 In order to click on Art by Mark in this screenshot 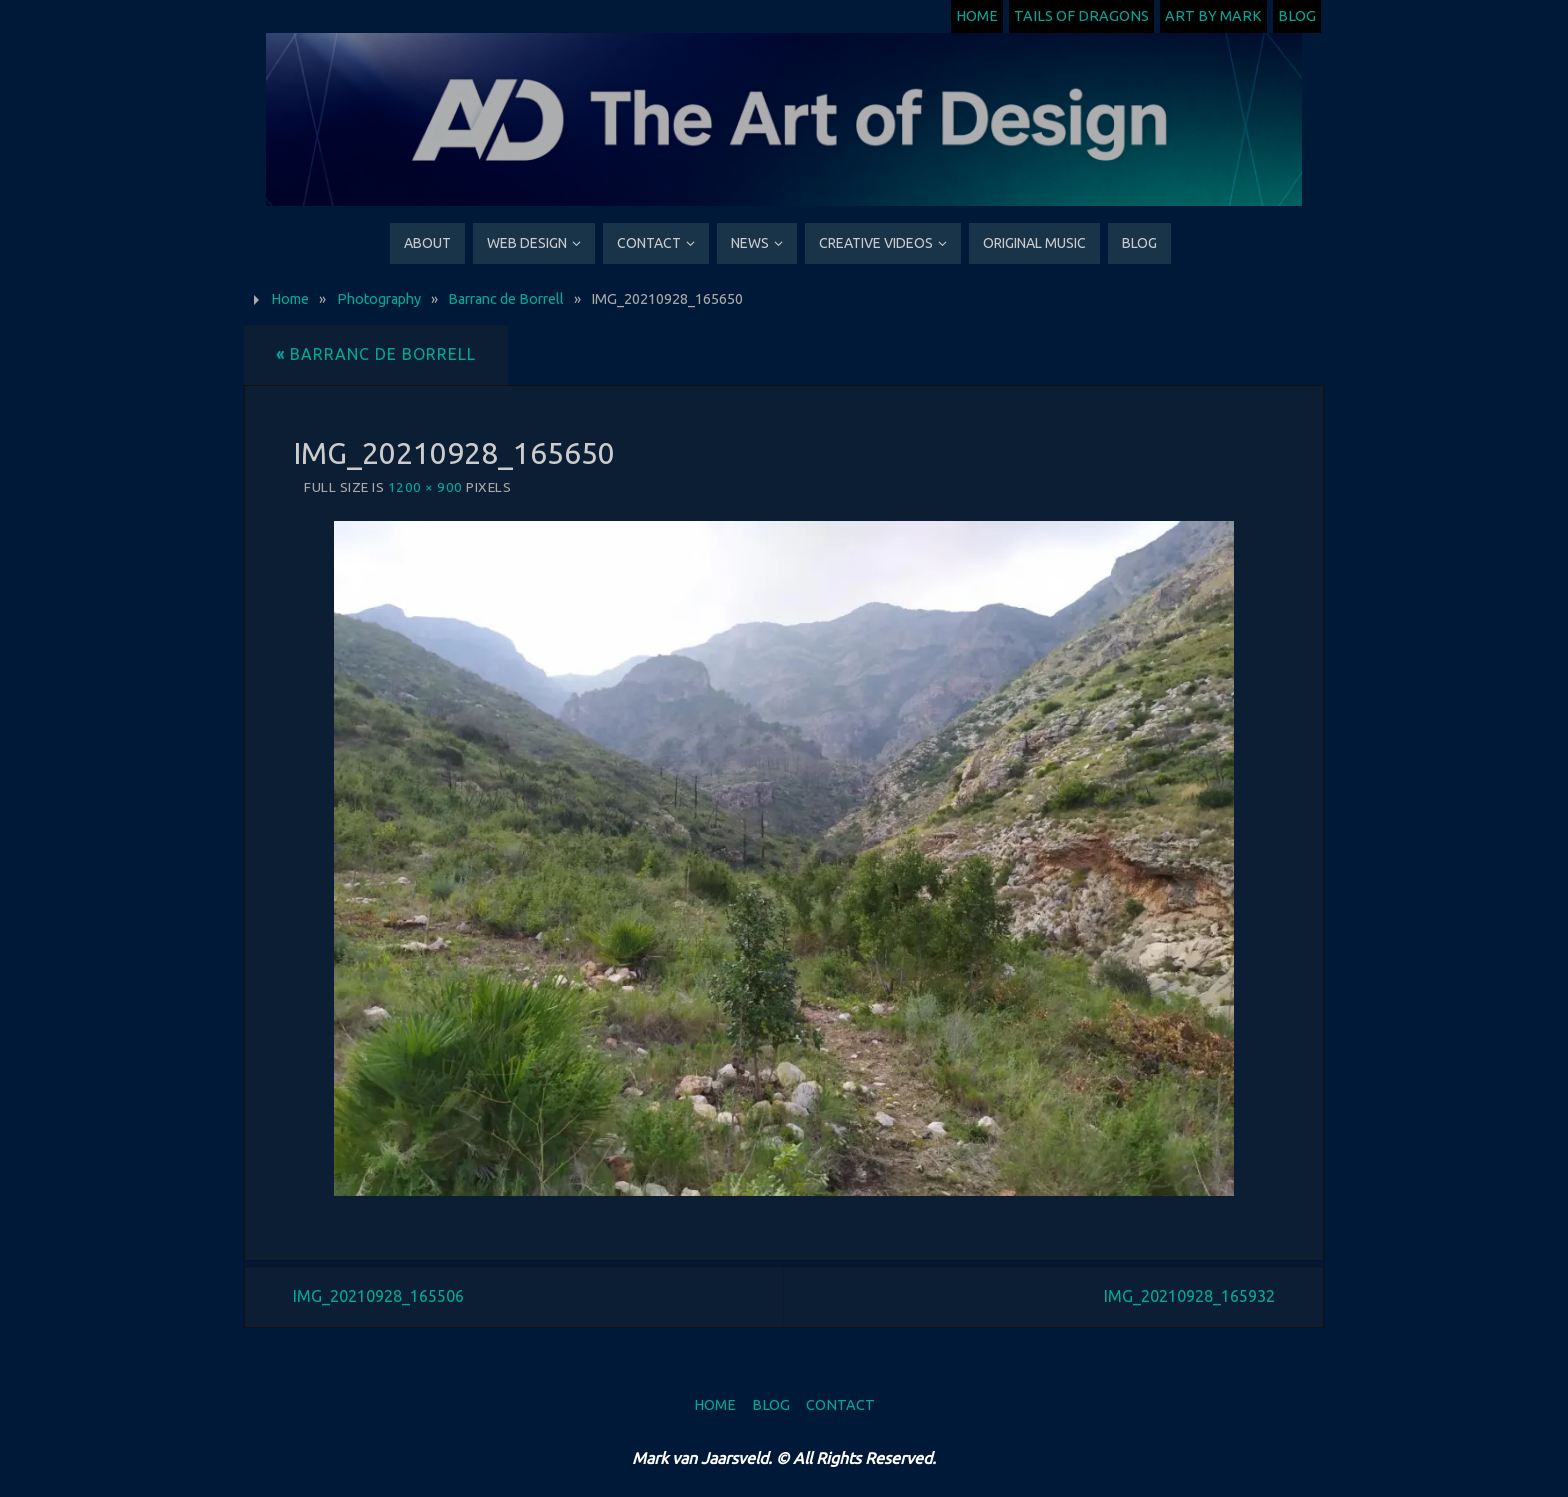, I will do `click(1213, 16)`.